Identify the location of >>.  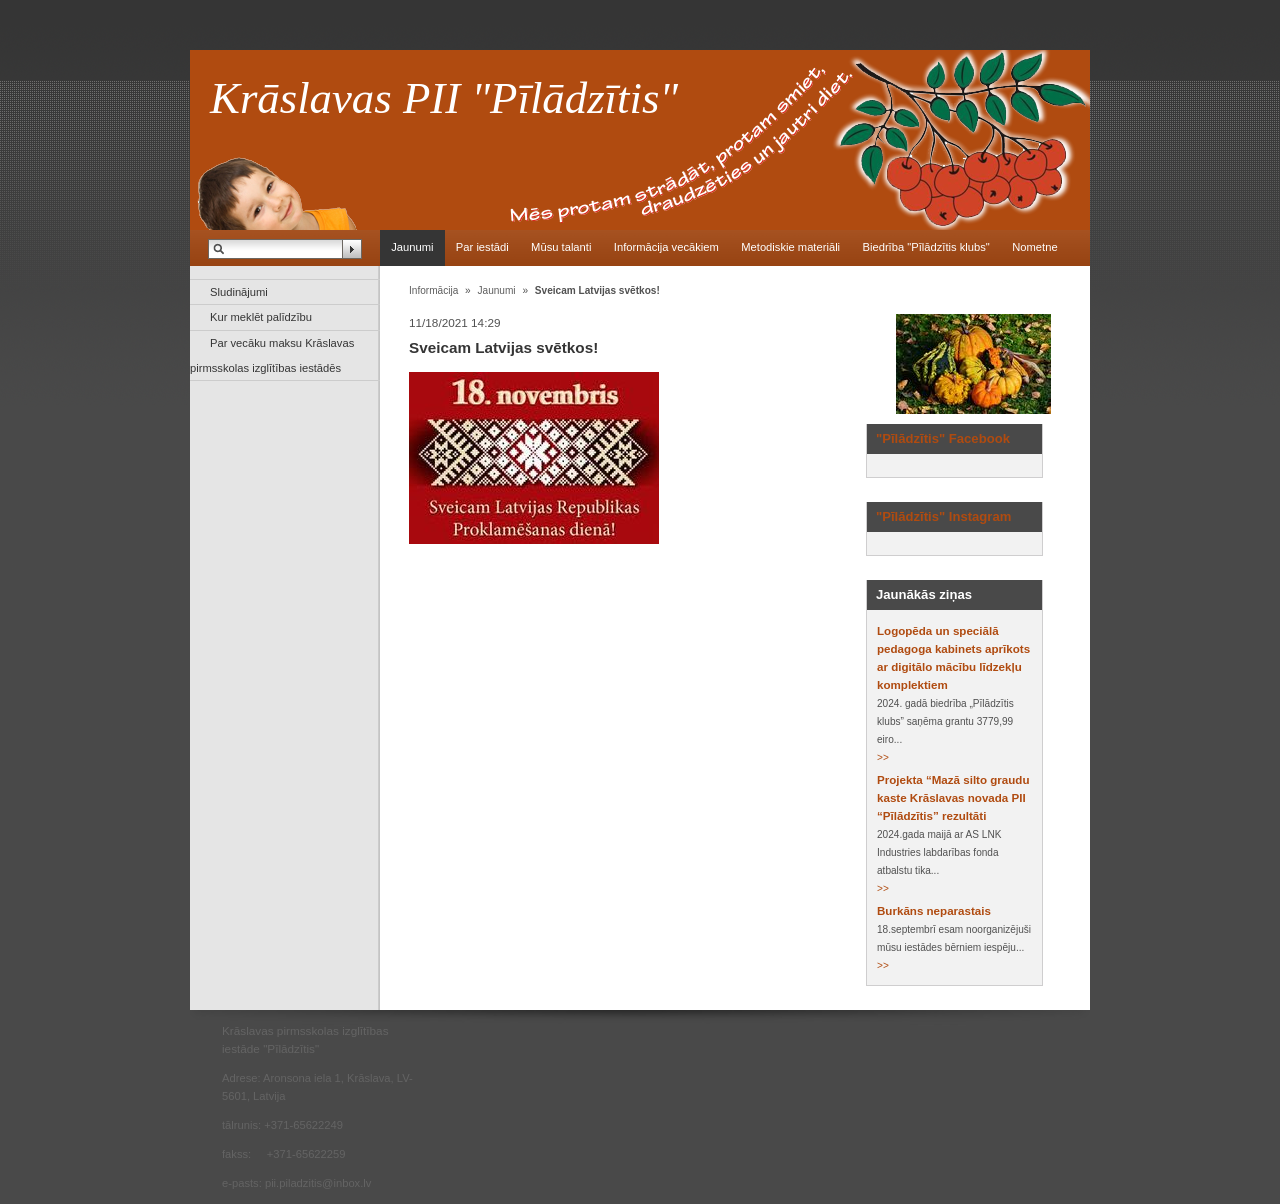
(883, 757).